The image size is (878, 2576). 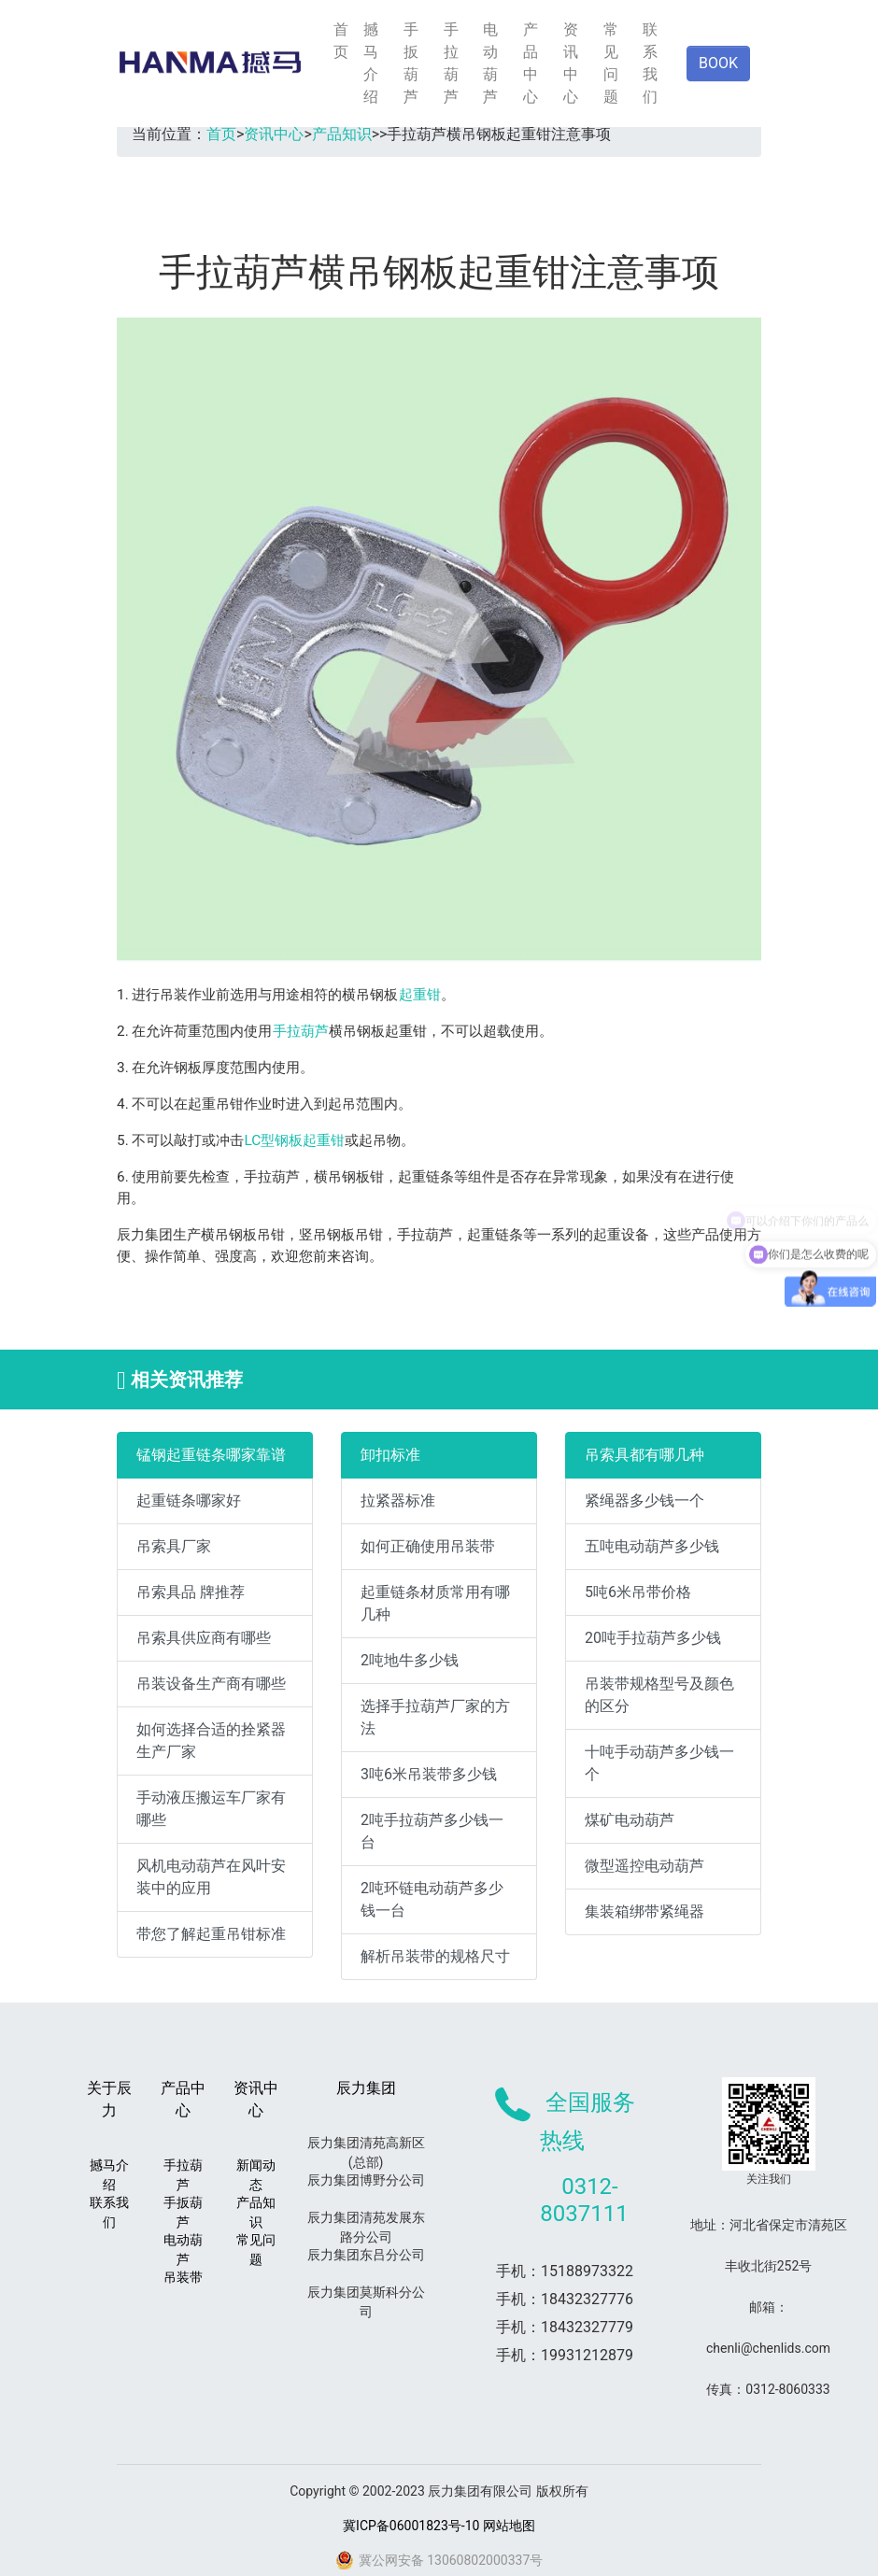 I want to click on 吊装设备生产商有哪些, so click(x=211, y=1683).